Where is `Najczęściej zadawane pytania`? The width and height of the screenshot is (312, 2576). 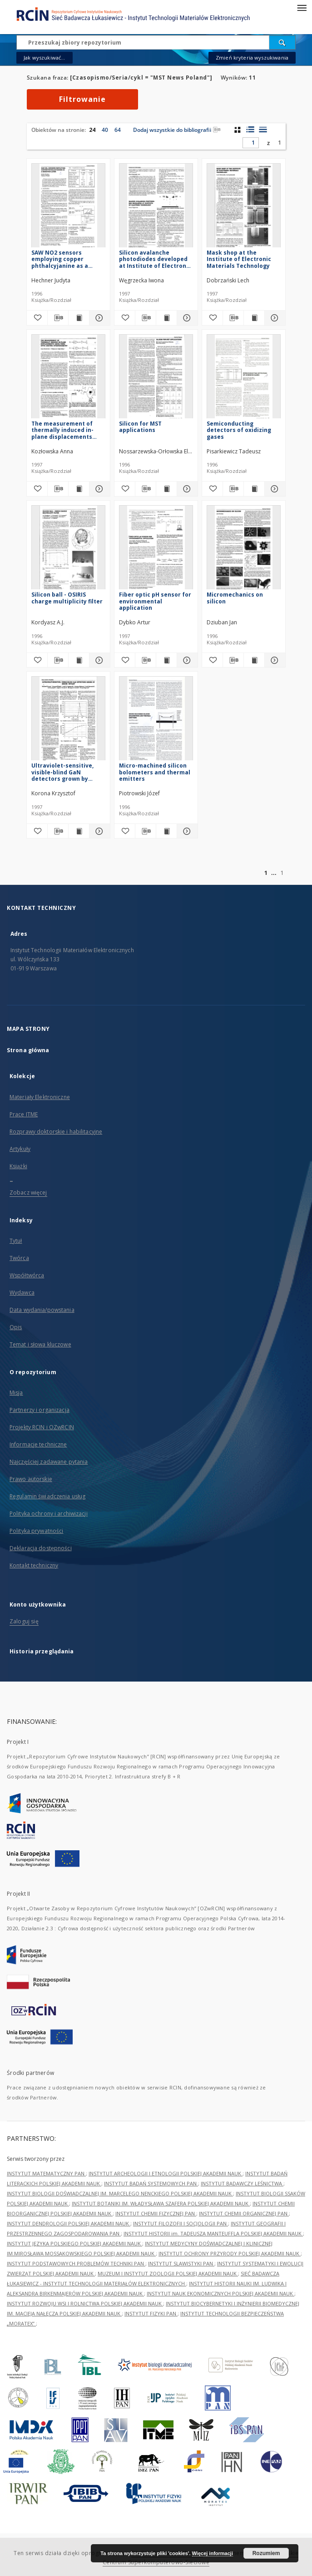 Najczęściej zadawane pytania is located at coordinates (49, 1462).